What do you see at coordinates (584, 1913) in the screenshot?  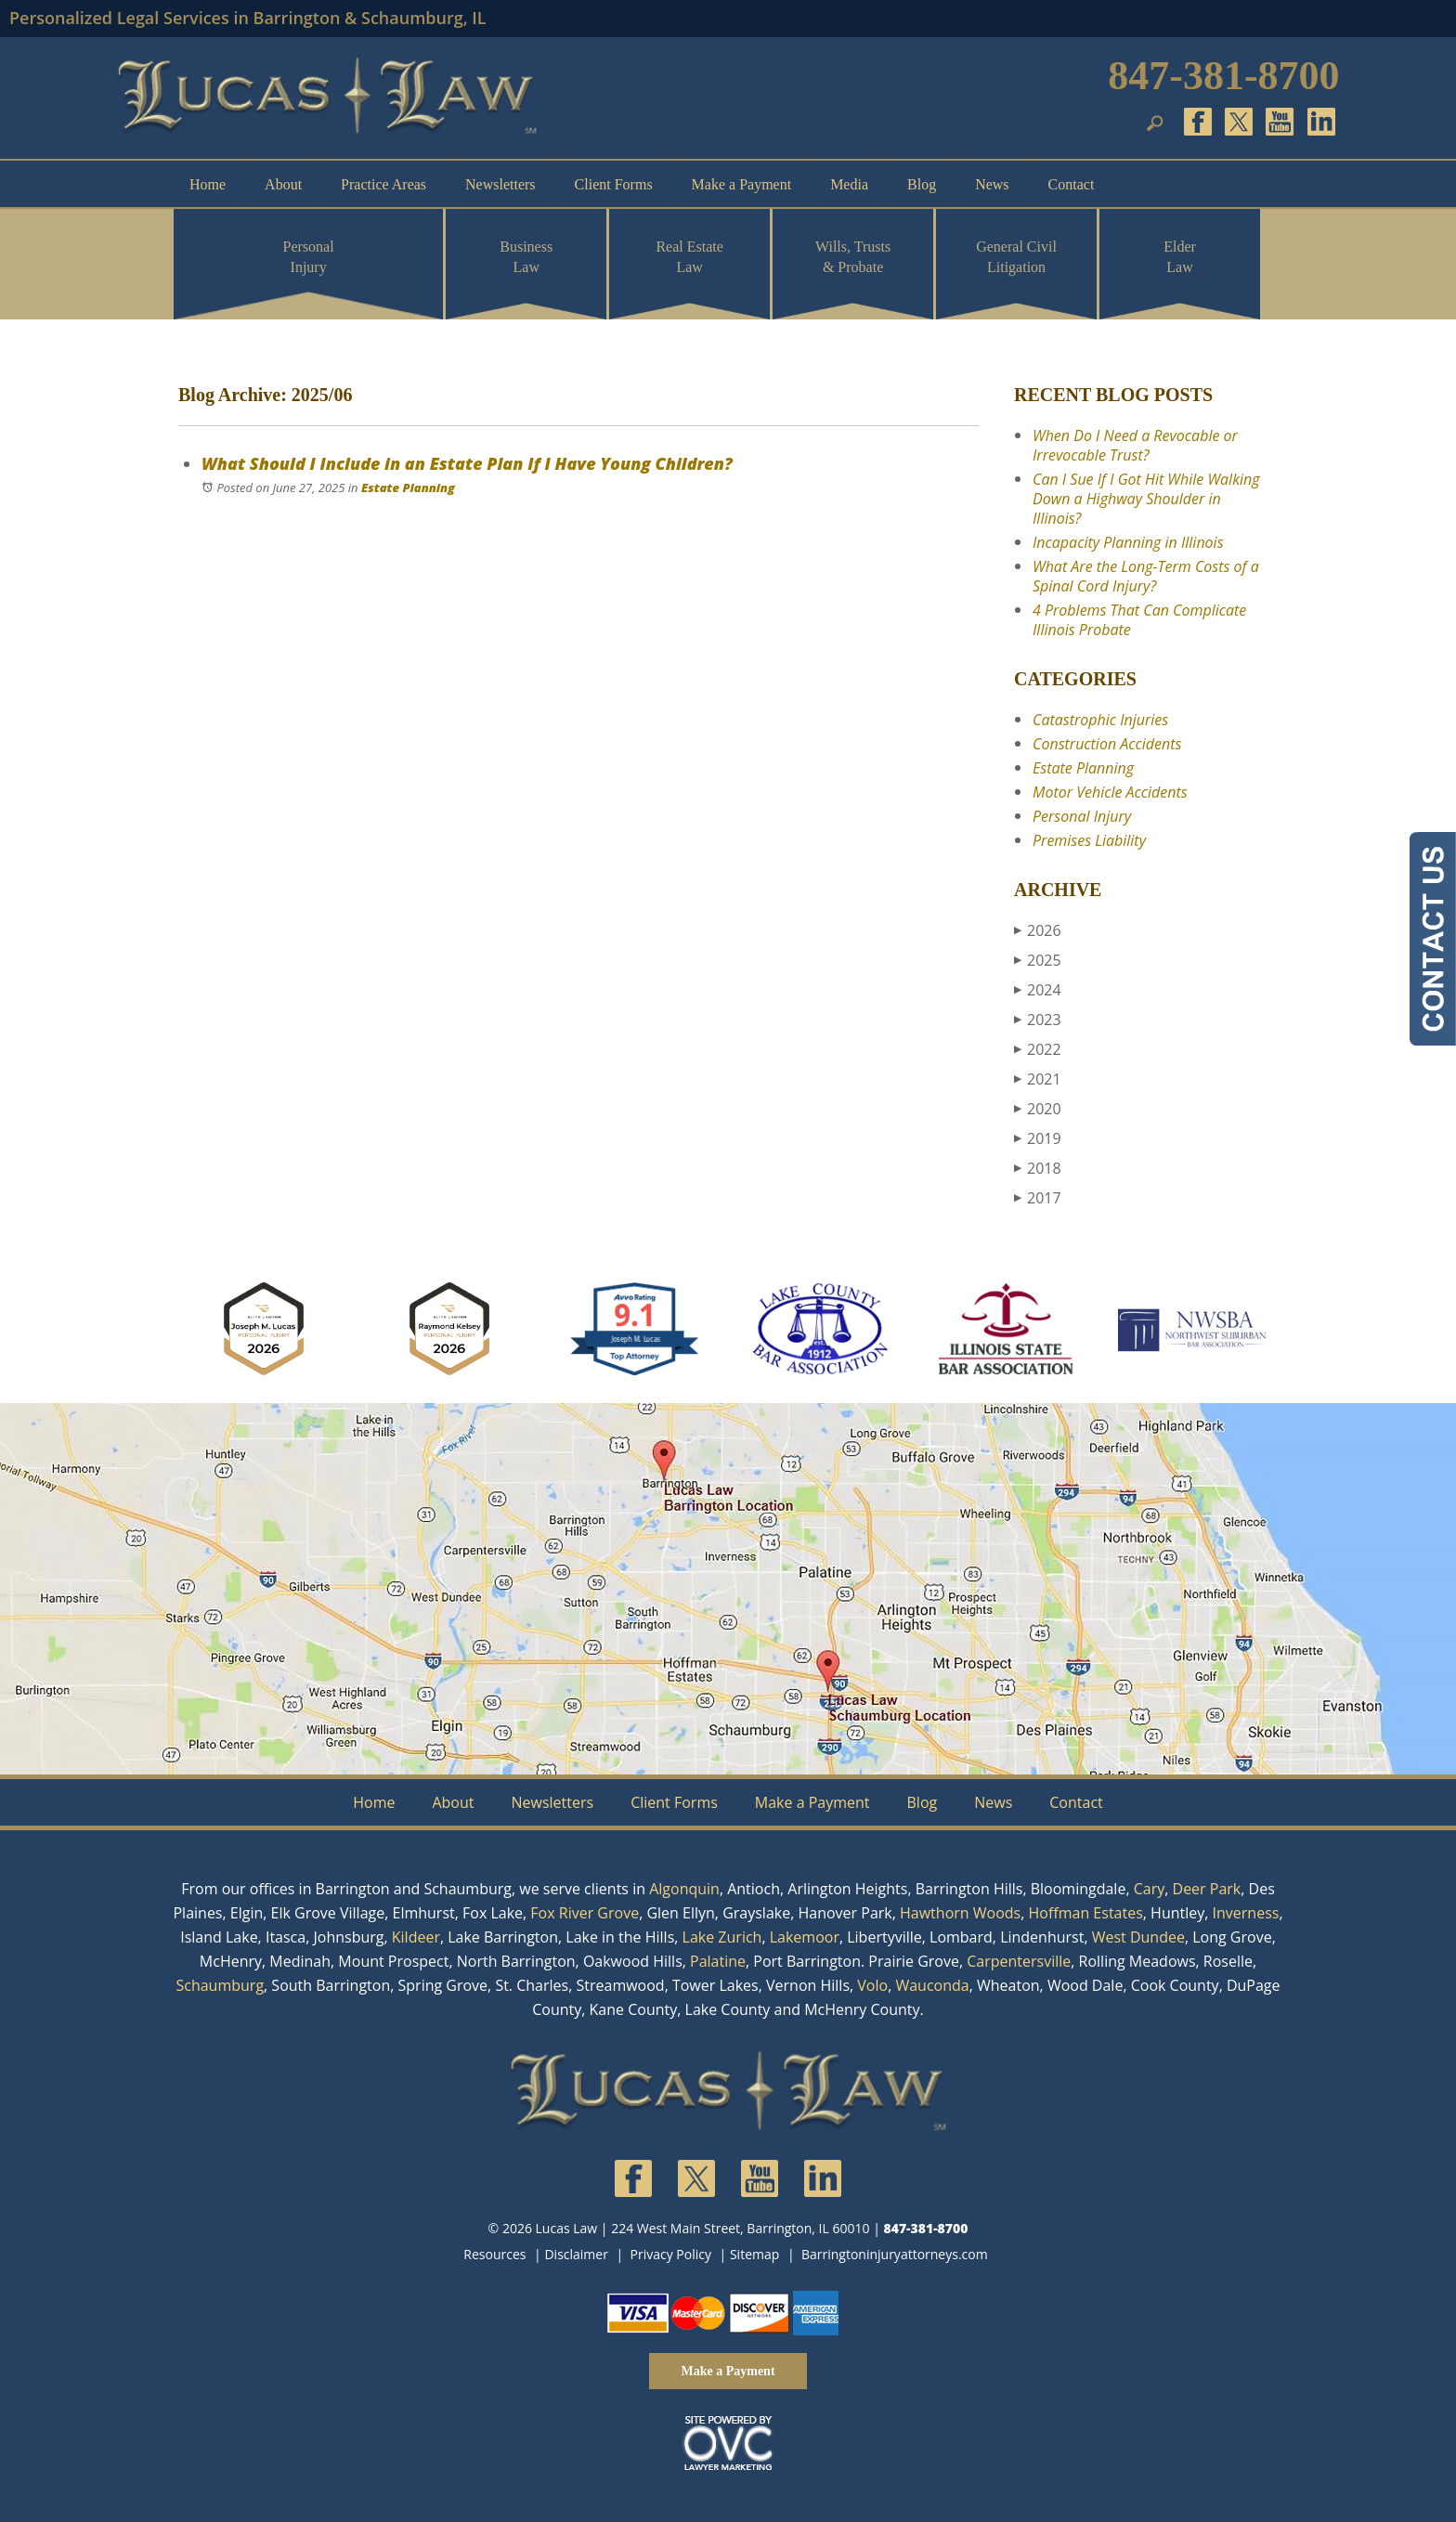 I see `Fox River Grove` at bounding box center [584, 1913].